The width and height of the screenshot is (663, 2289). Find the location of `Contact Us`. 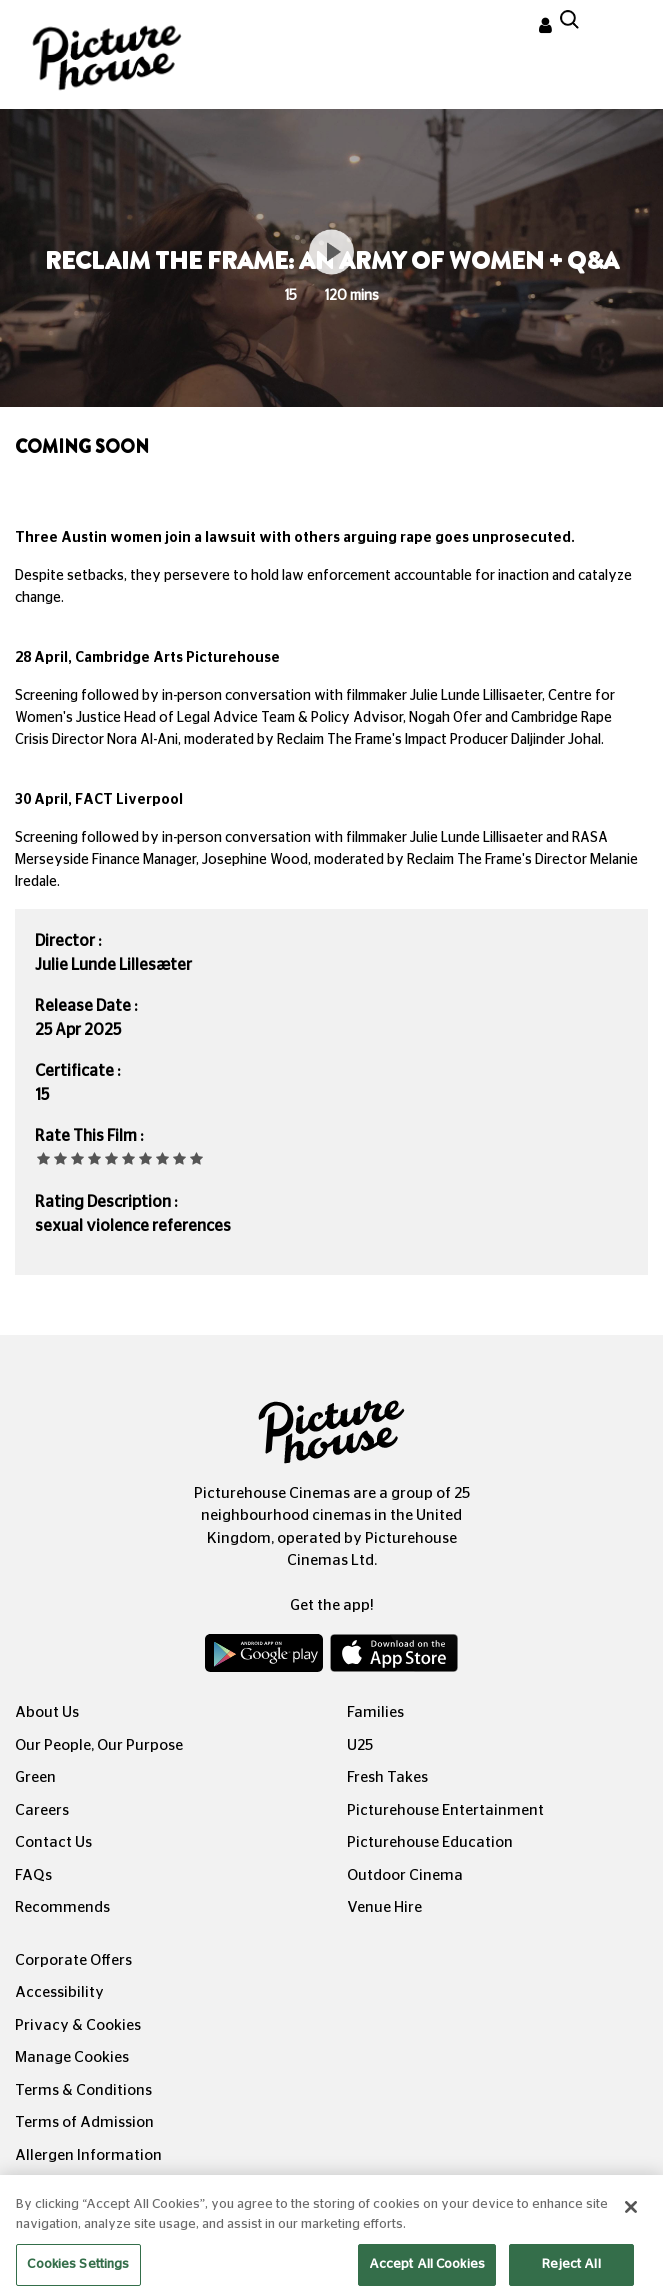

Contact Us is located at coordinates (53, 1842).